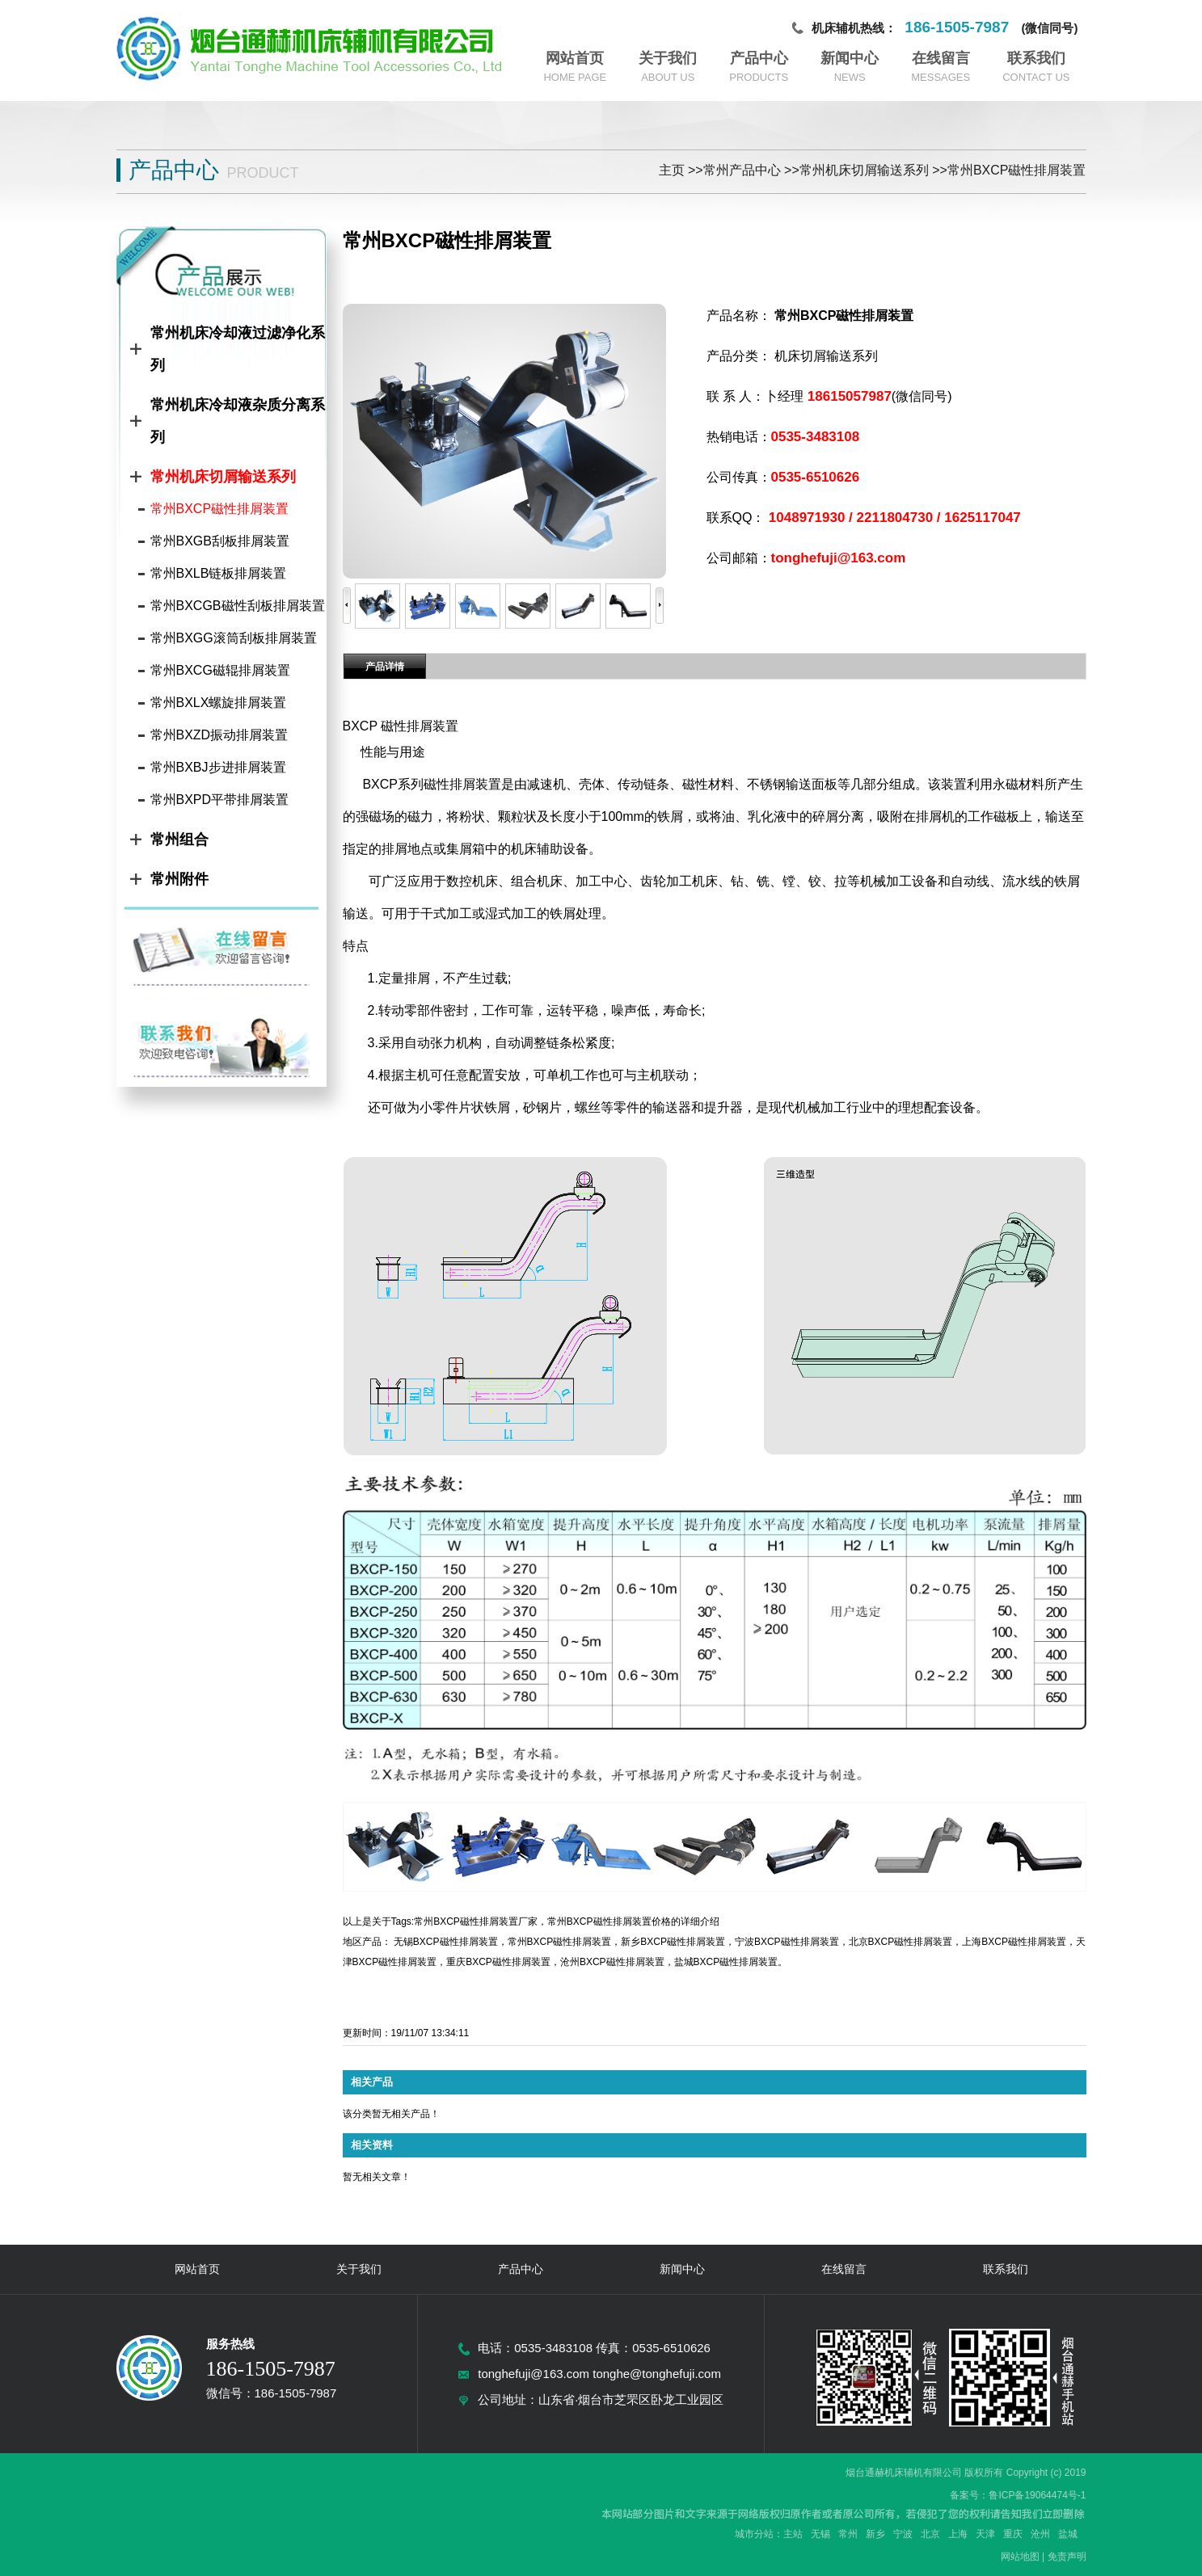 This screenshot has width=1202, height=2576. Describe the element at coordinates (668, 58) in the screenshot. I see `关于我们` at that location.